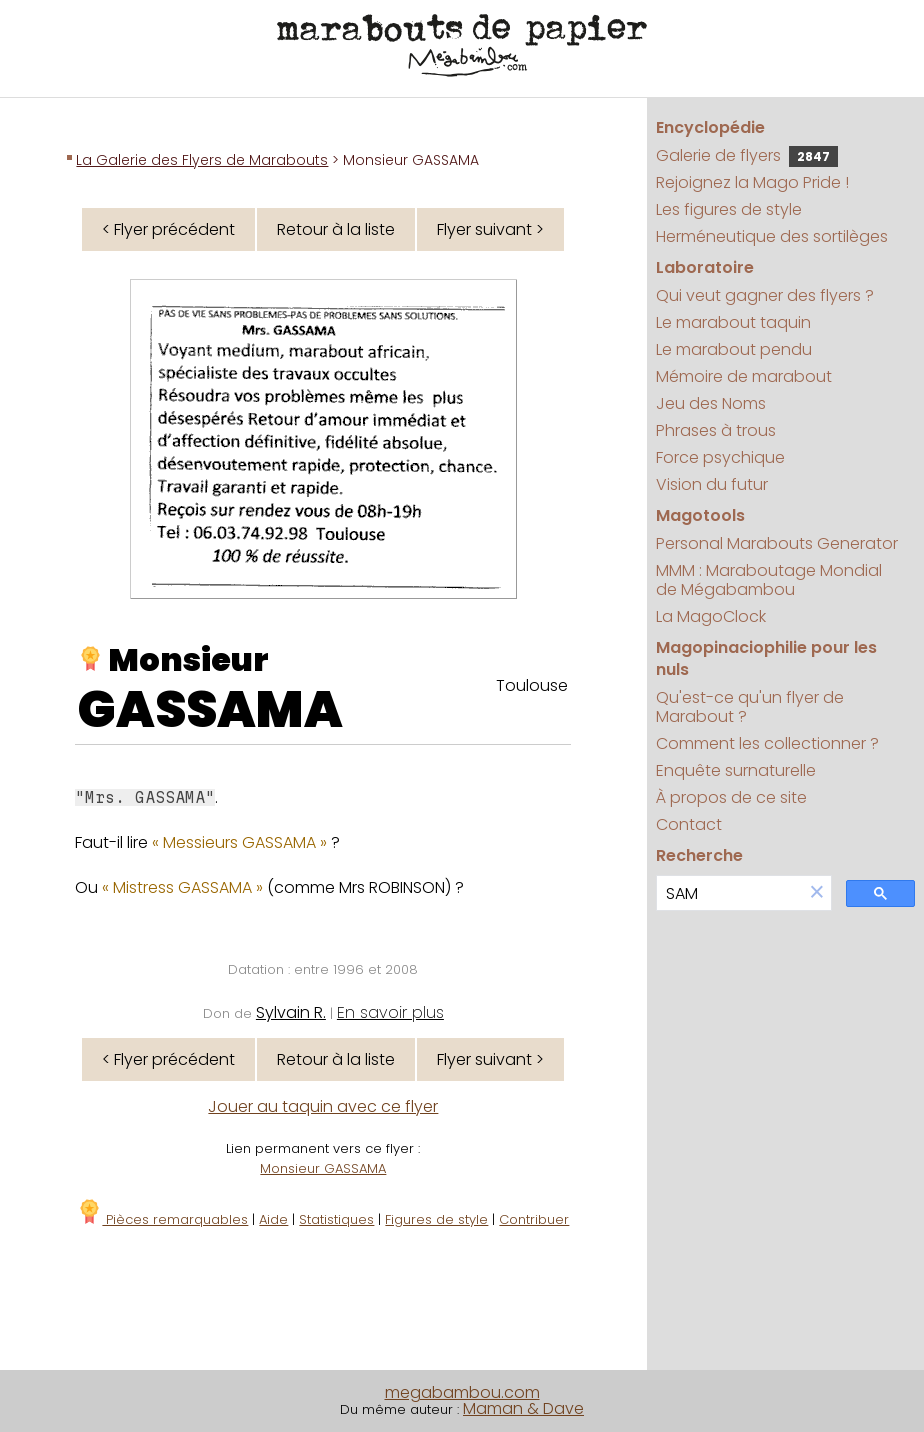 The width and height of the screenshot is (924, 1432). I want to click on Statistiques, so click(336, 1219).